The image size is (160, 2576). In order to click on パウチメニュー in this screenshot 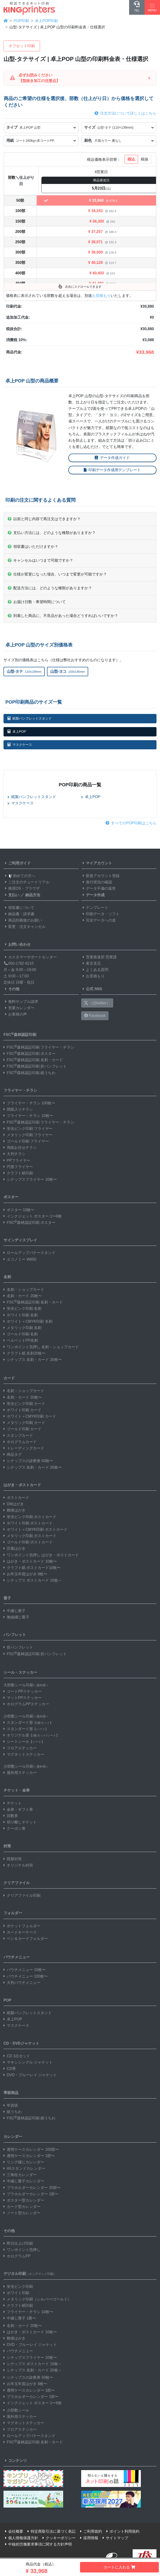, I will do `click(17, 1957)`.